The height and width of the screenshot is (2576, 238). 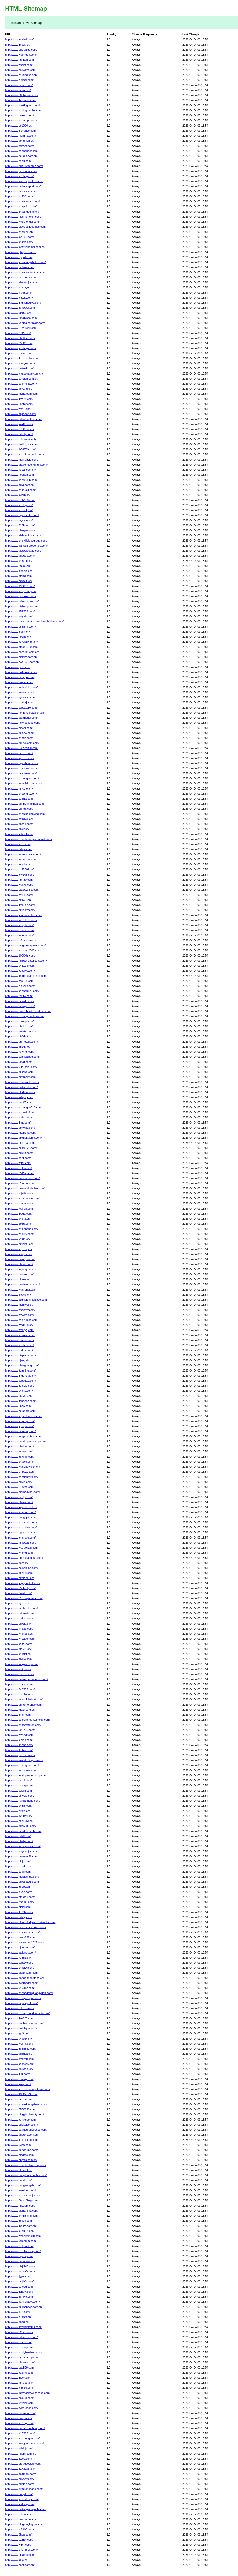 I want to click on http://www.jzsu9nbe.cn/, so click(x=19, y=1694).